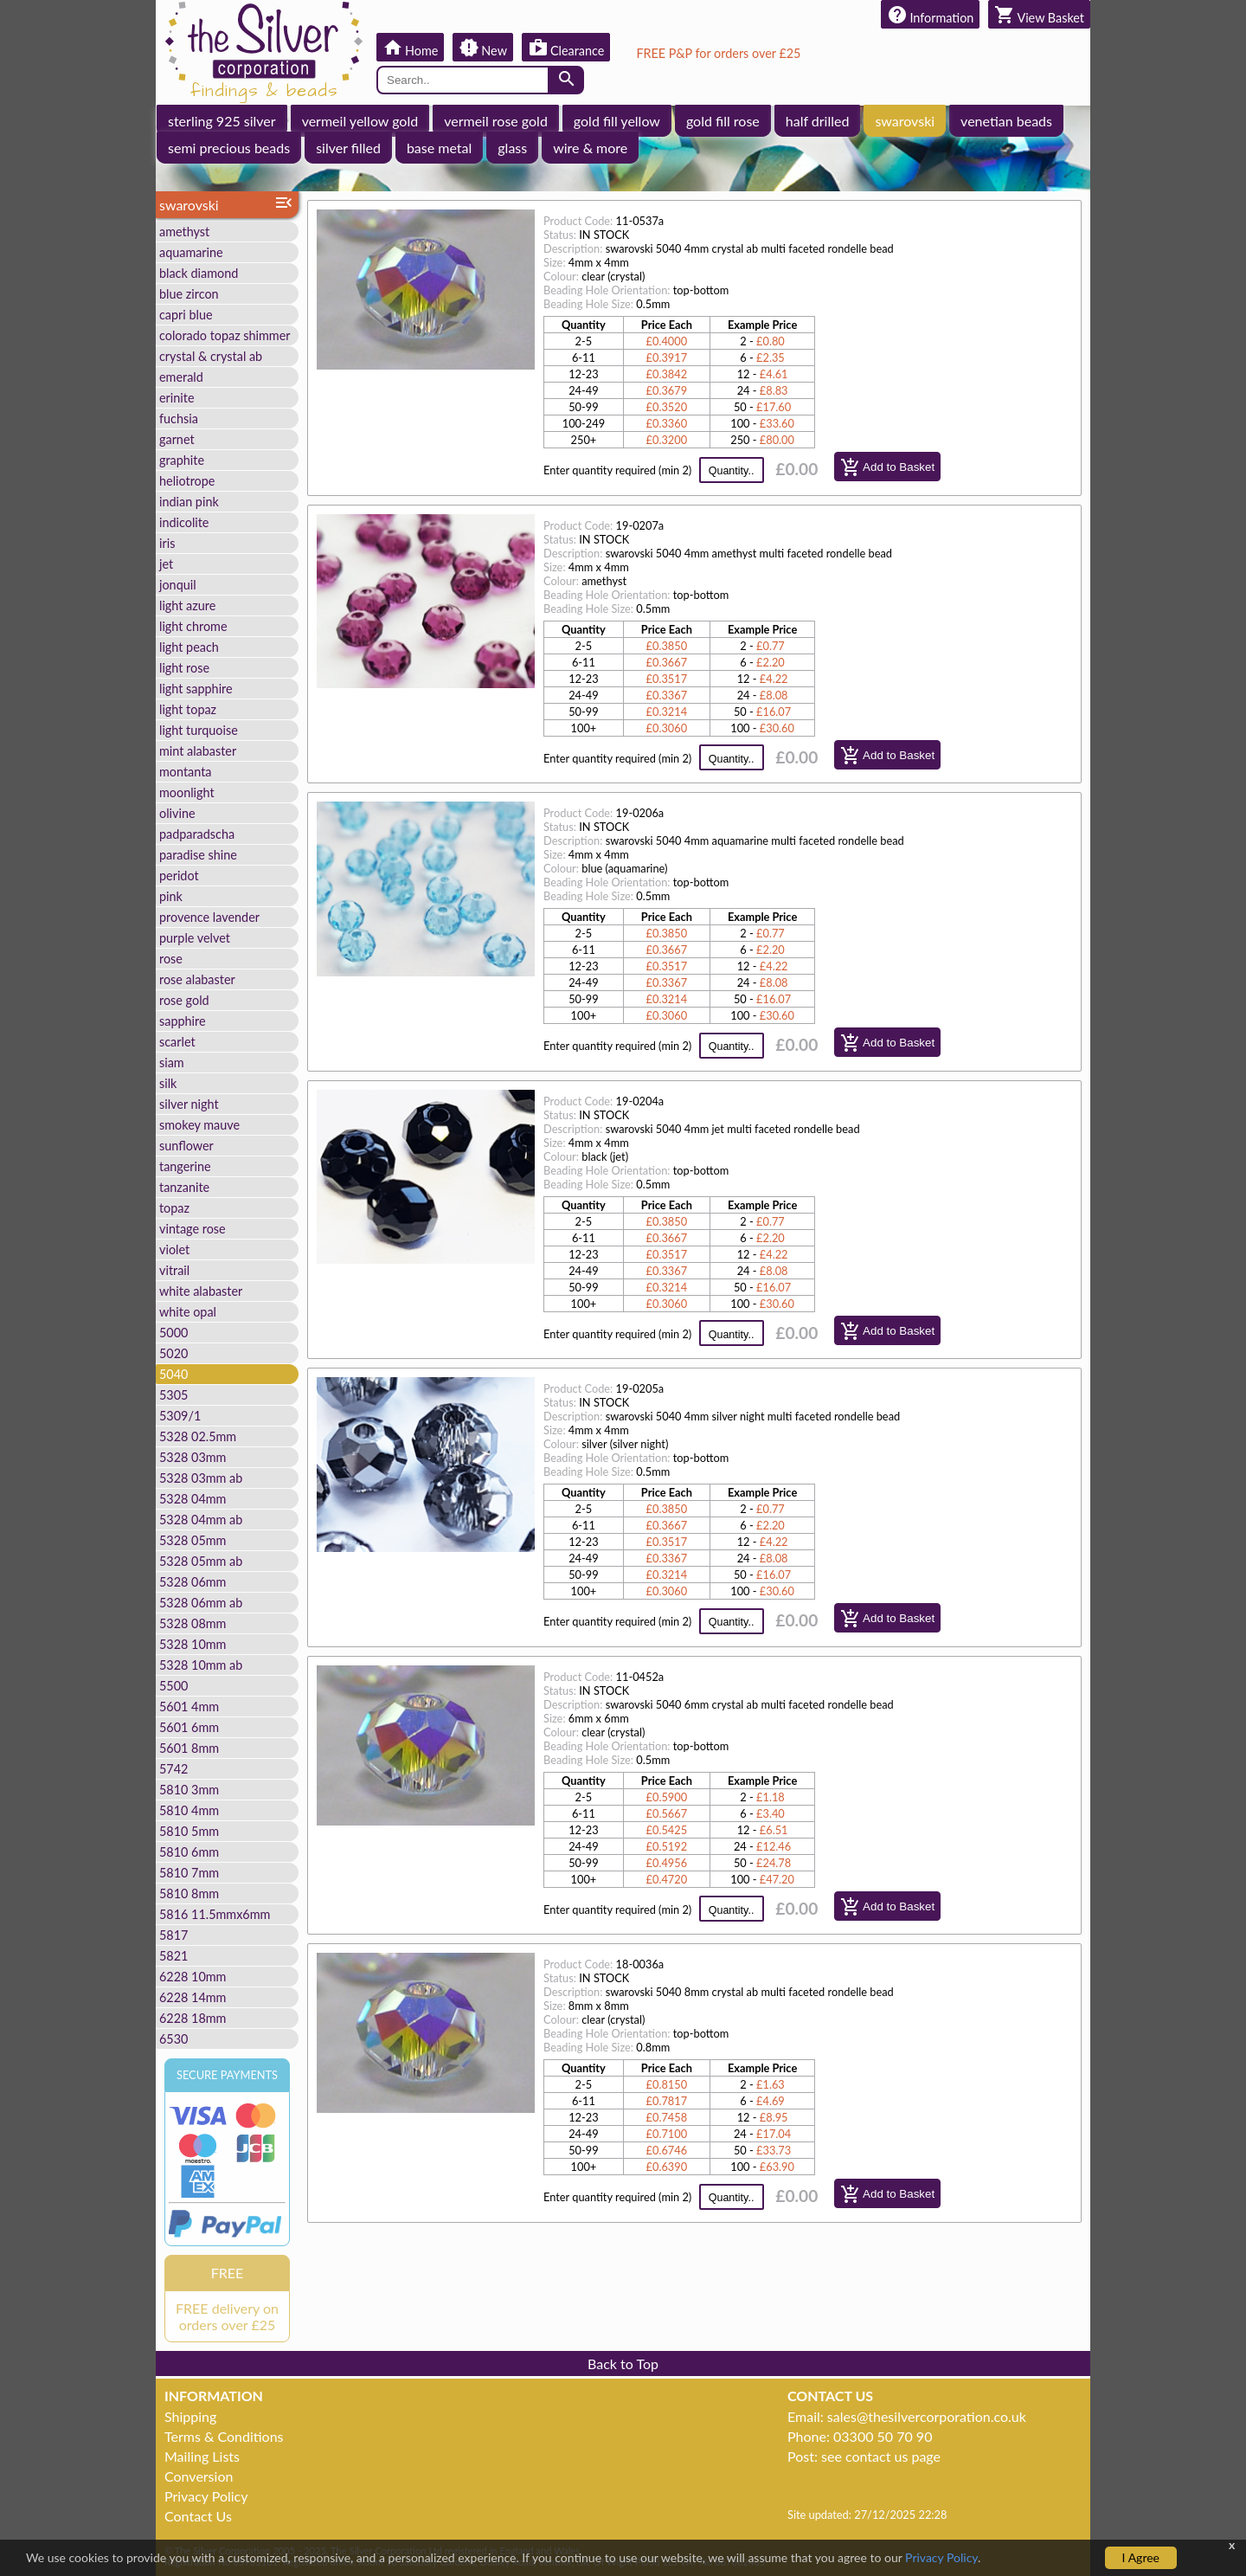  I want to click on silver filled, so click(348, 147).